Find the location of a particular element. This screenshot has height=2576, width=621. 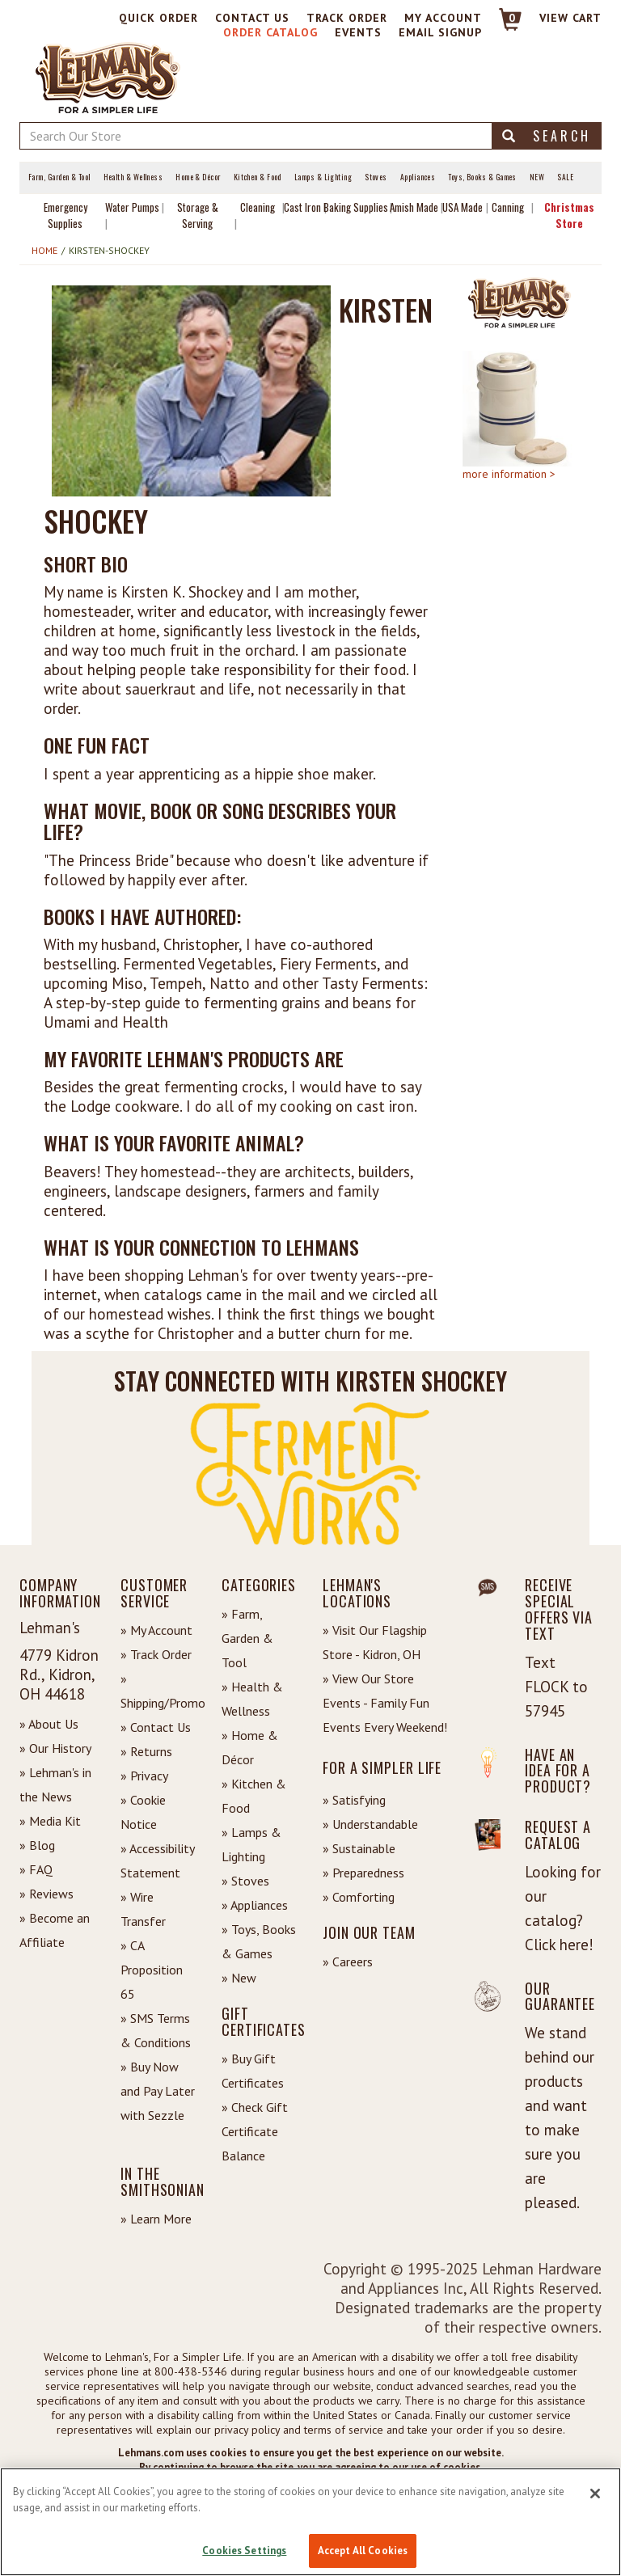

» View Our Store Events - Family Fun Events Every Weekend! is located at coordinates (385, 1702).